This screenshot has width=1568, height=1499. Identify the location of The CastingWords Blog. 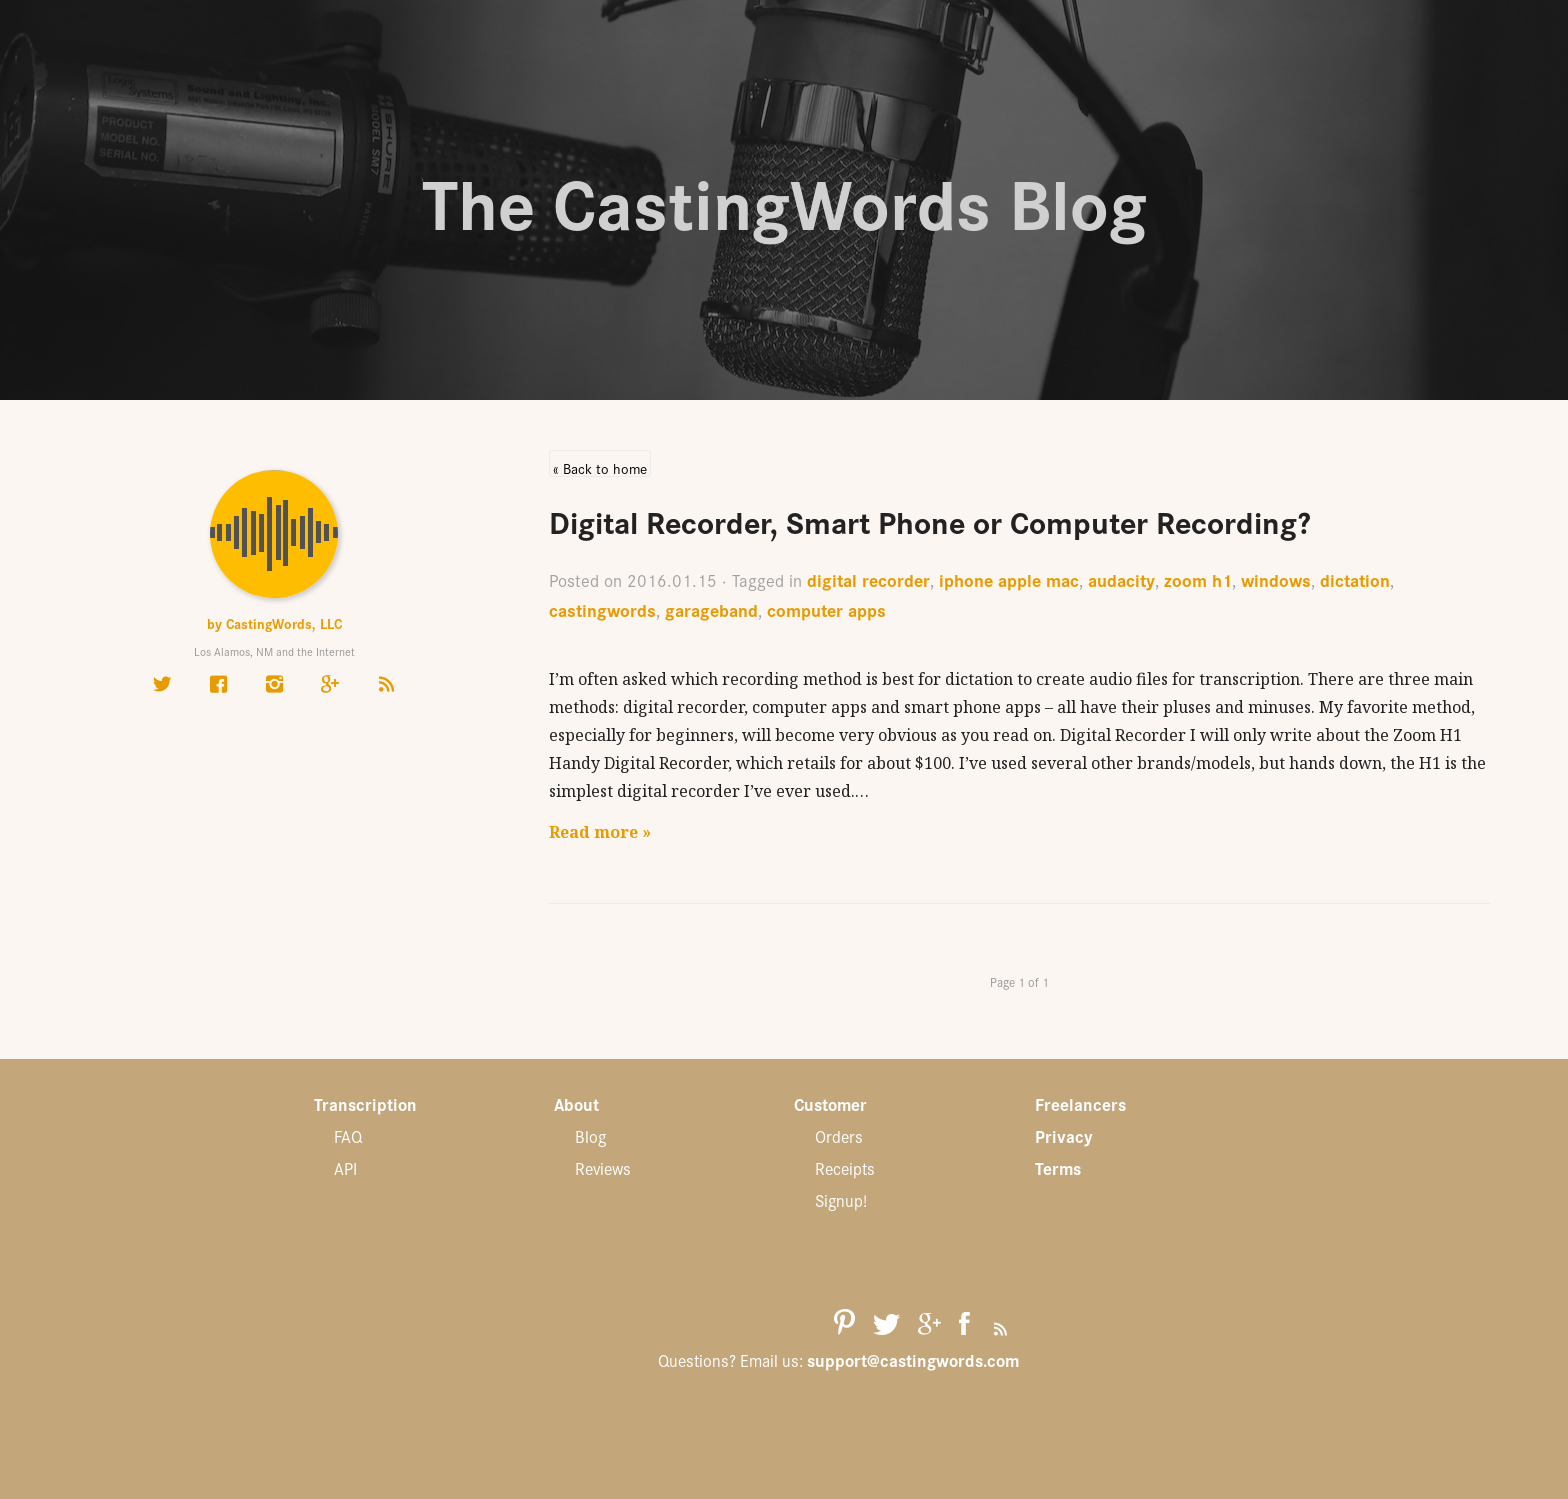
(784, 200).